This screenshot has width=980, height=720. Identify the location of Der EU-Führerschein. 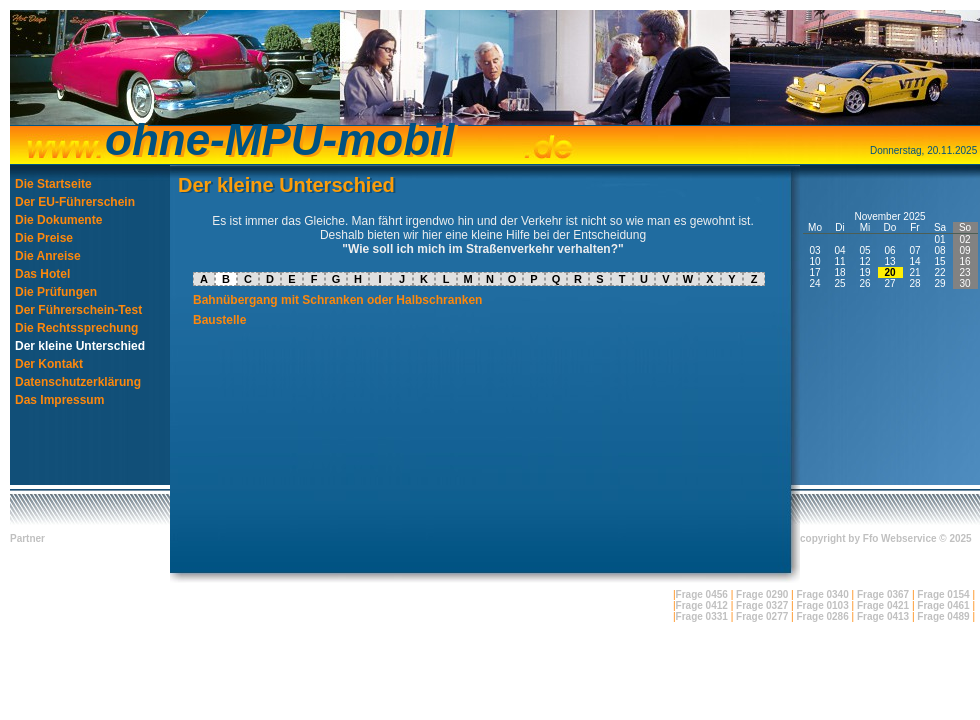
(75, 202).